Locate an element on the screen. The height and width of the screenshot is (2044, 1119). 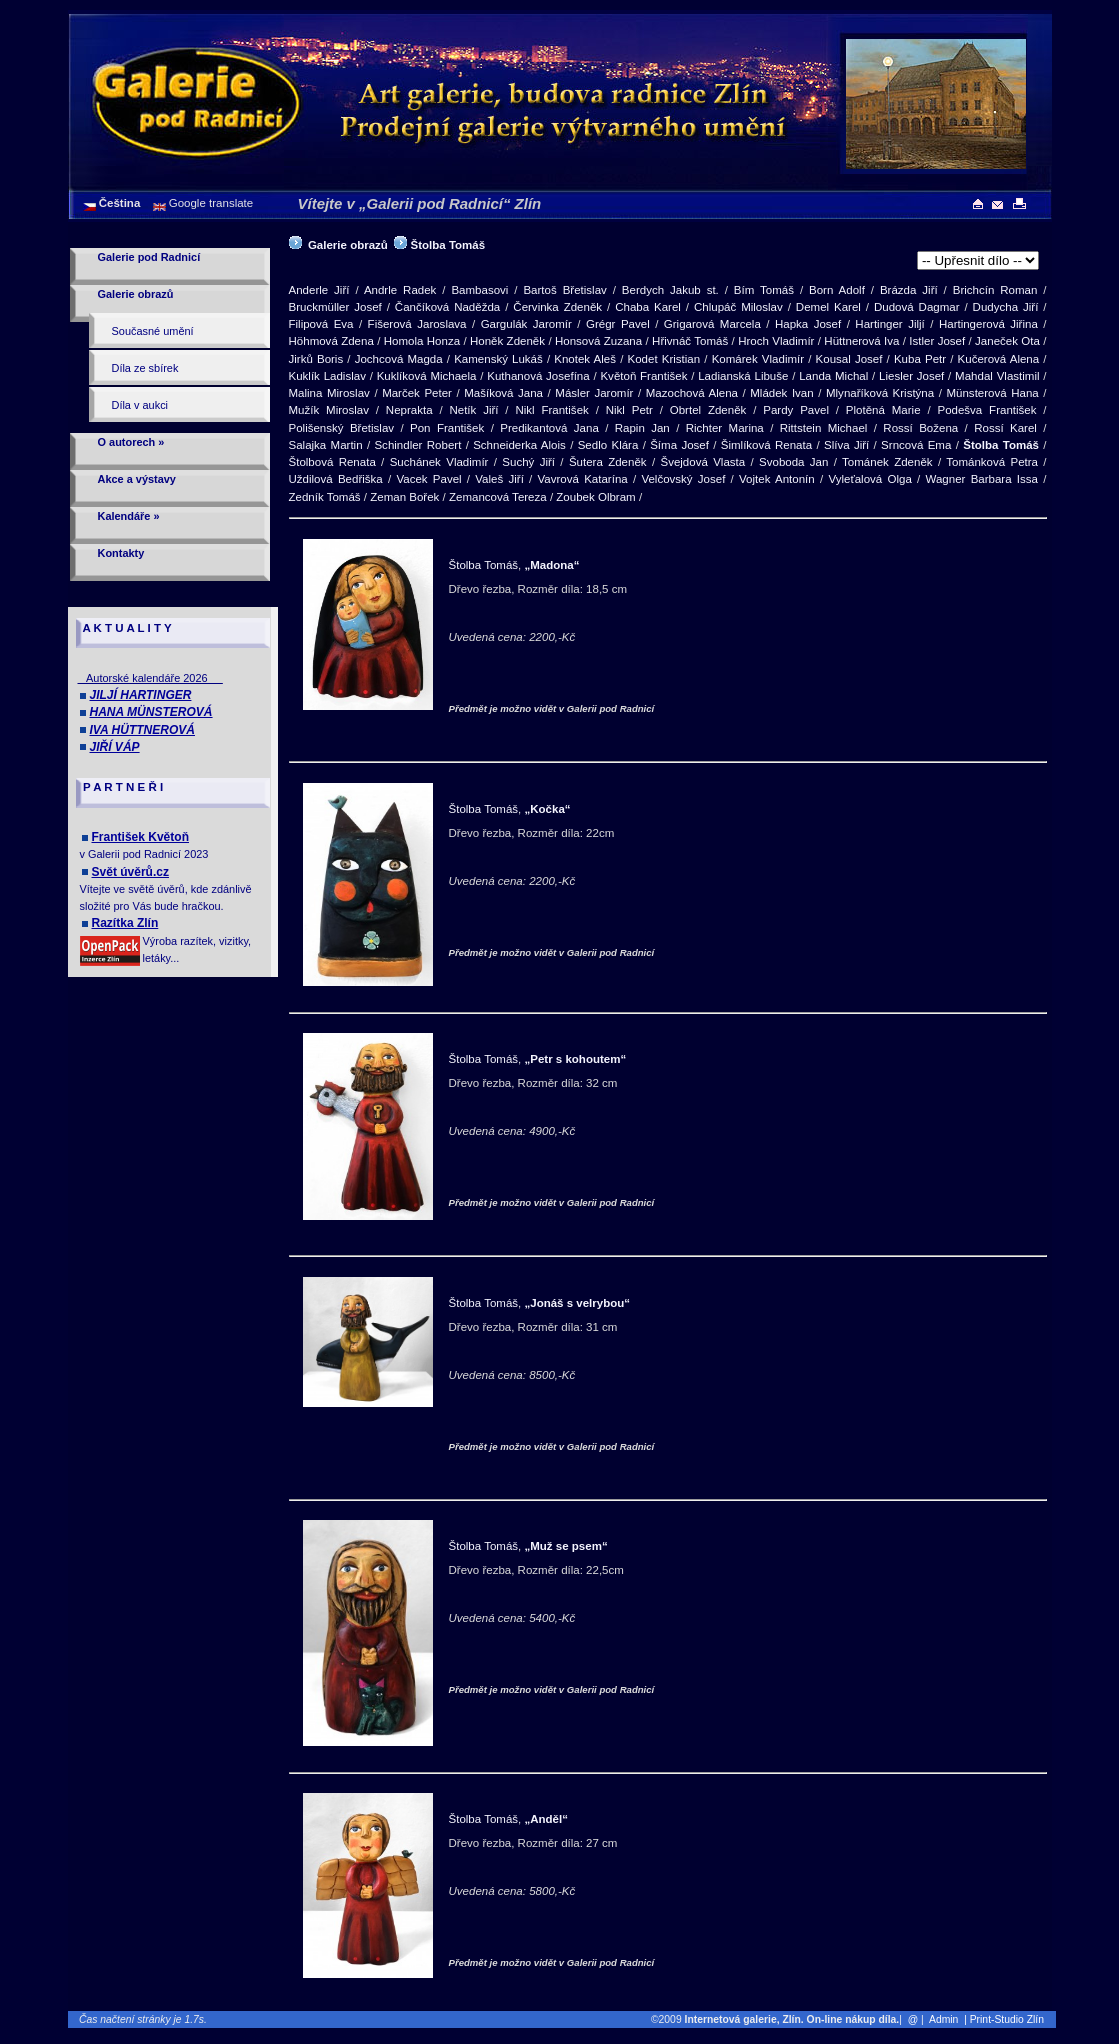
Šutera Zdeněk is located at coordinates (608, 462).